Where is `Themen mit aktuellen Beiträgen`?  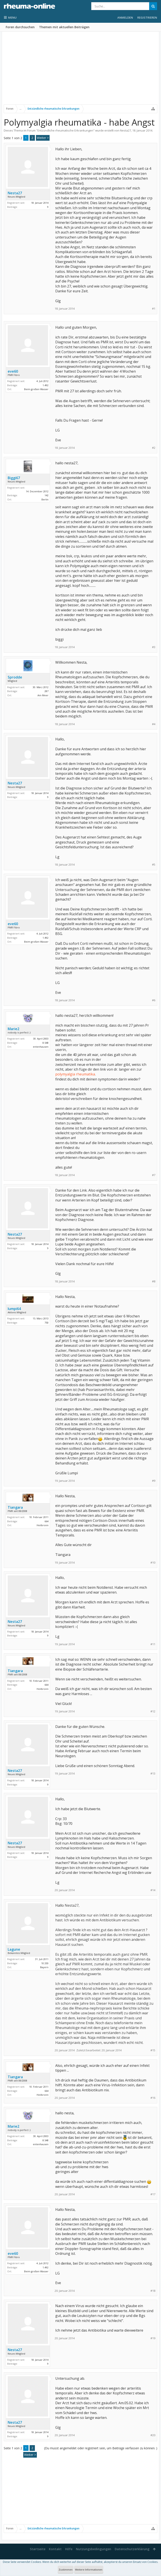 Themen mit aktuellen Beiträgen is located at coordinates (64, 27).